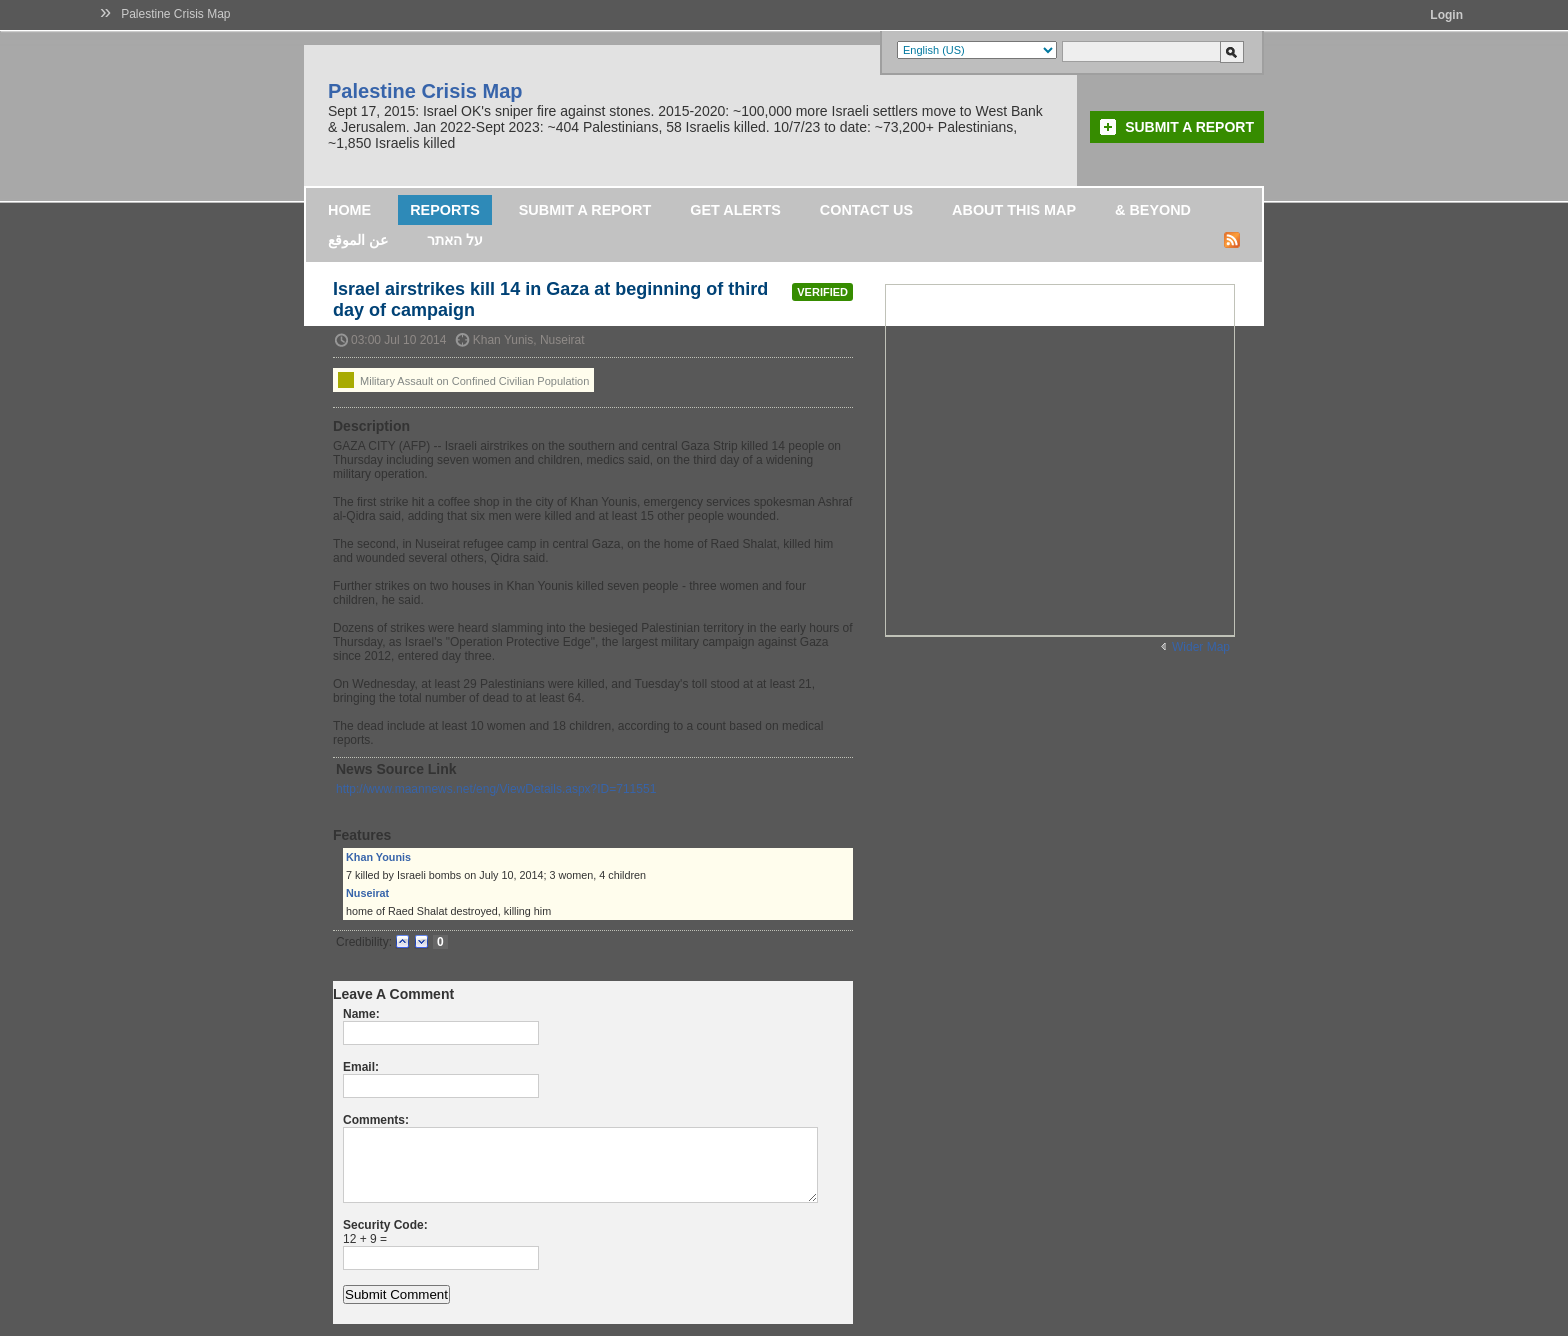  What do you see at coordinates (1153, 210) in the screenshot?
I see `& Beyond` at bounding box center [1153, 210].